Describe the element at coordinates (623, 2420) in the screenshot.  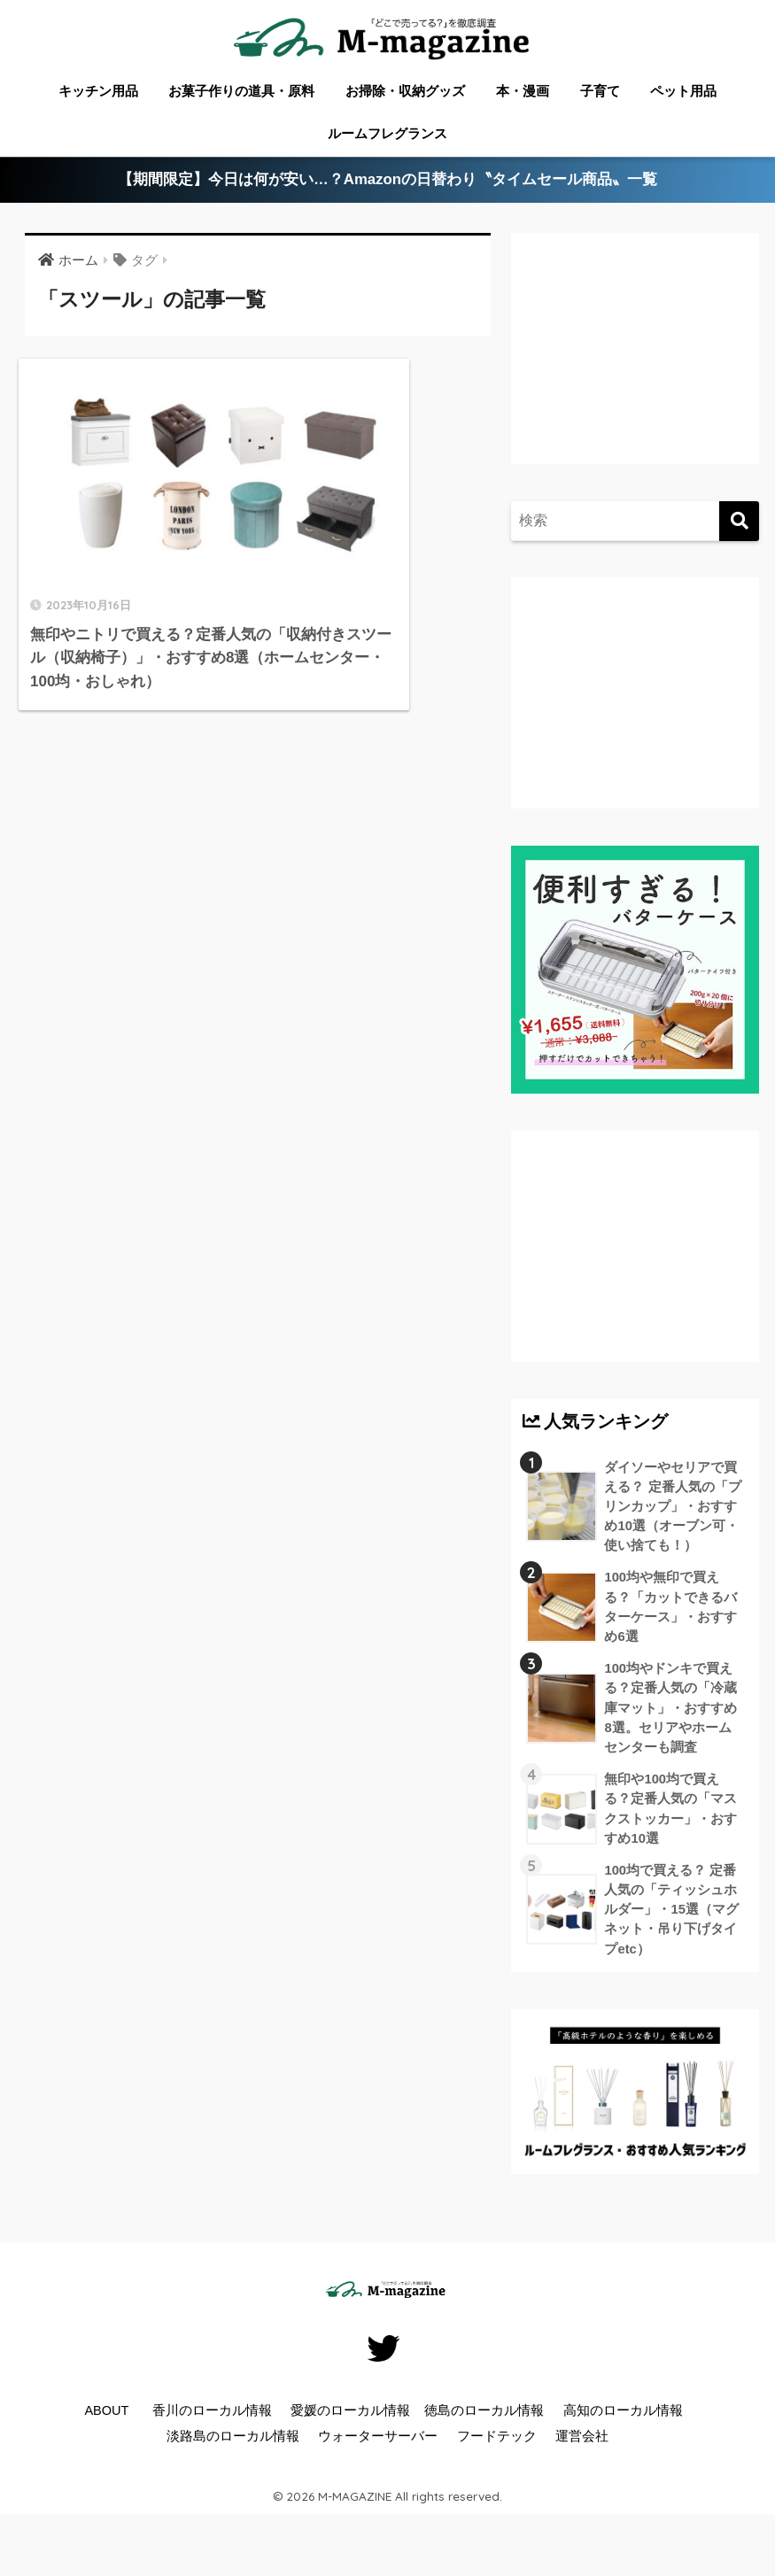
I see `高知のローカル情報` at that location.